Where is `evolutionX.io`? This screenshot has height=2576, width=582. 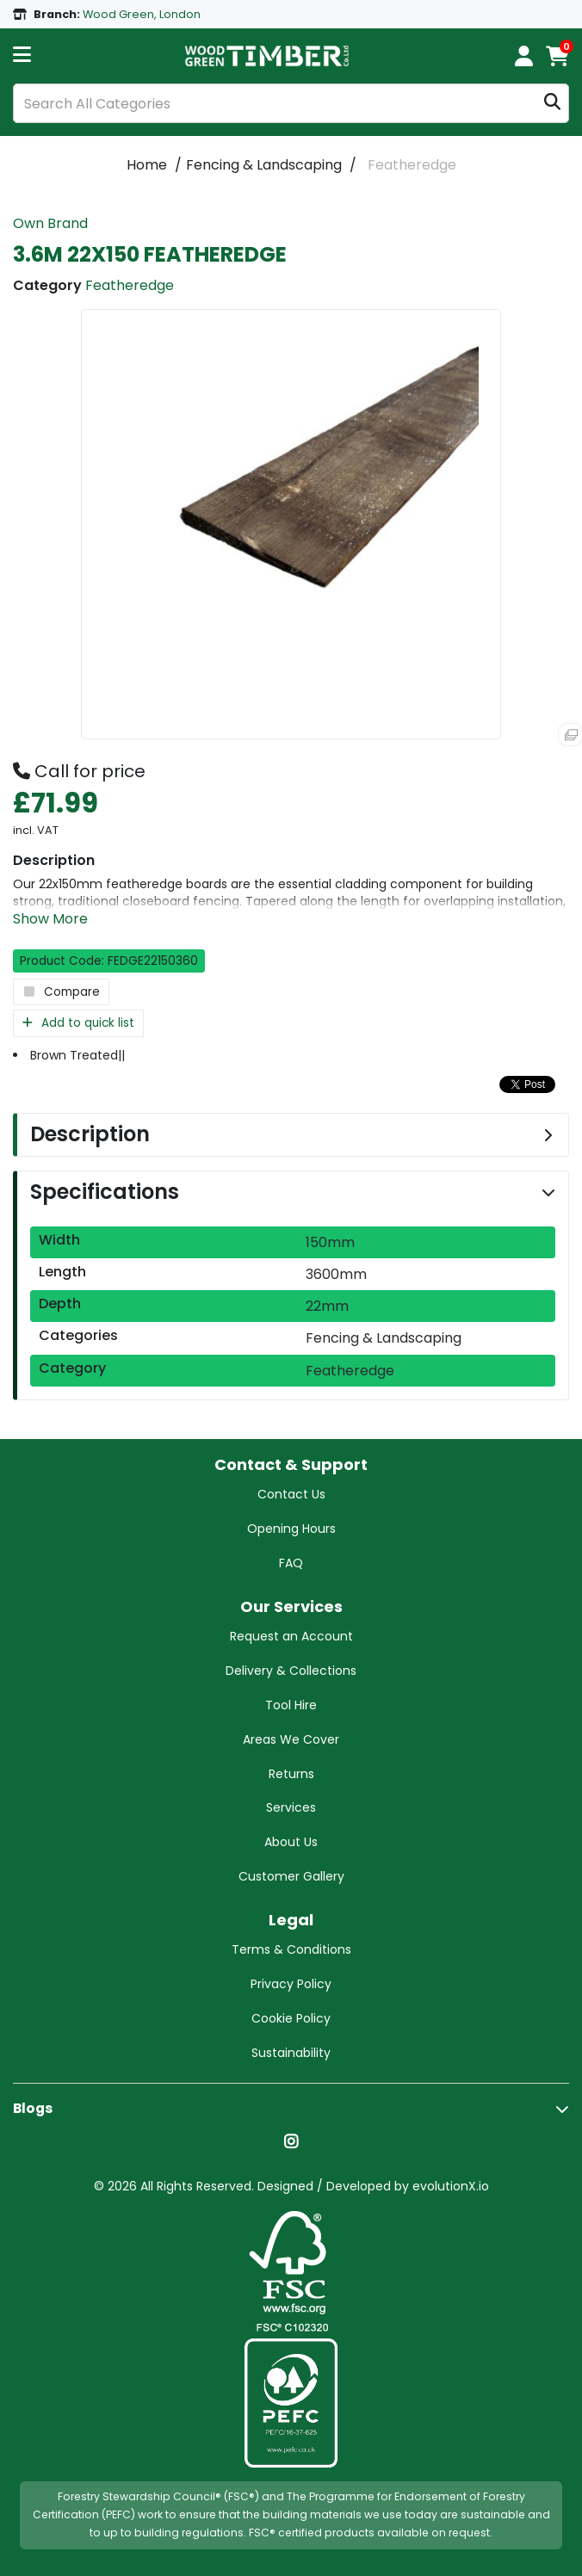 evolutionX.io is located at coordinates (450, 2186).